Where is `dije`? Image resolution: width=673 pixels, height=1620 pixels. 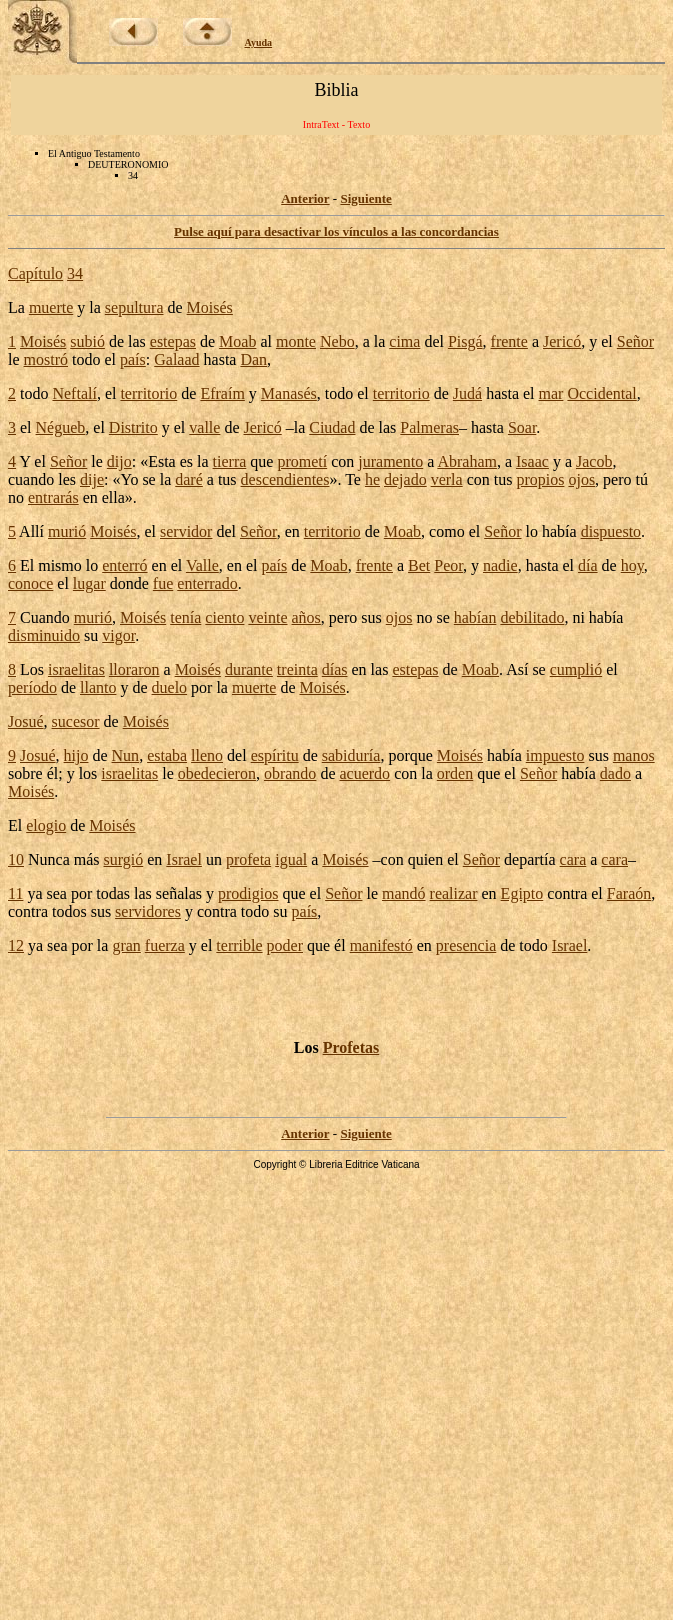
dije is located at coordinates (92, 479).